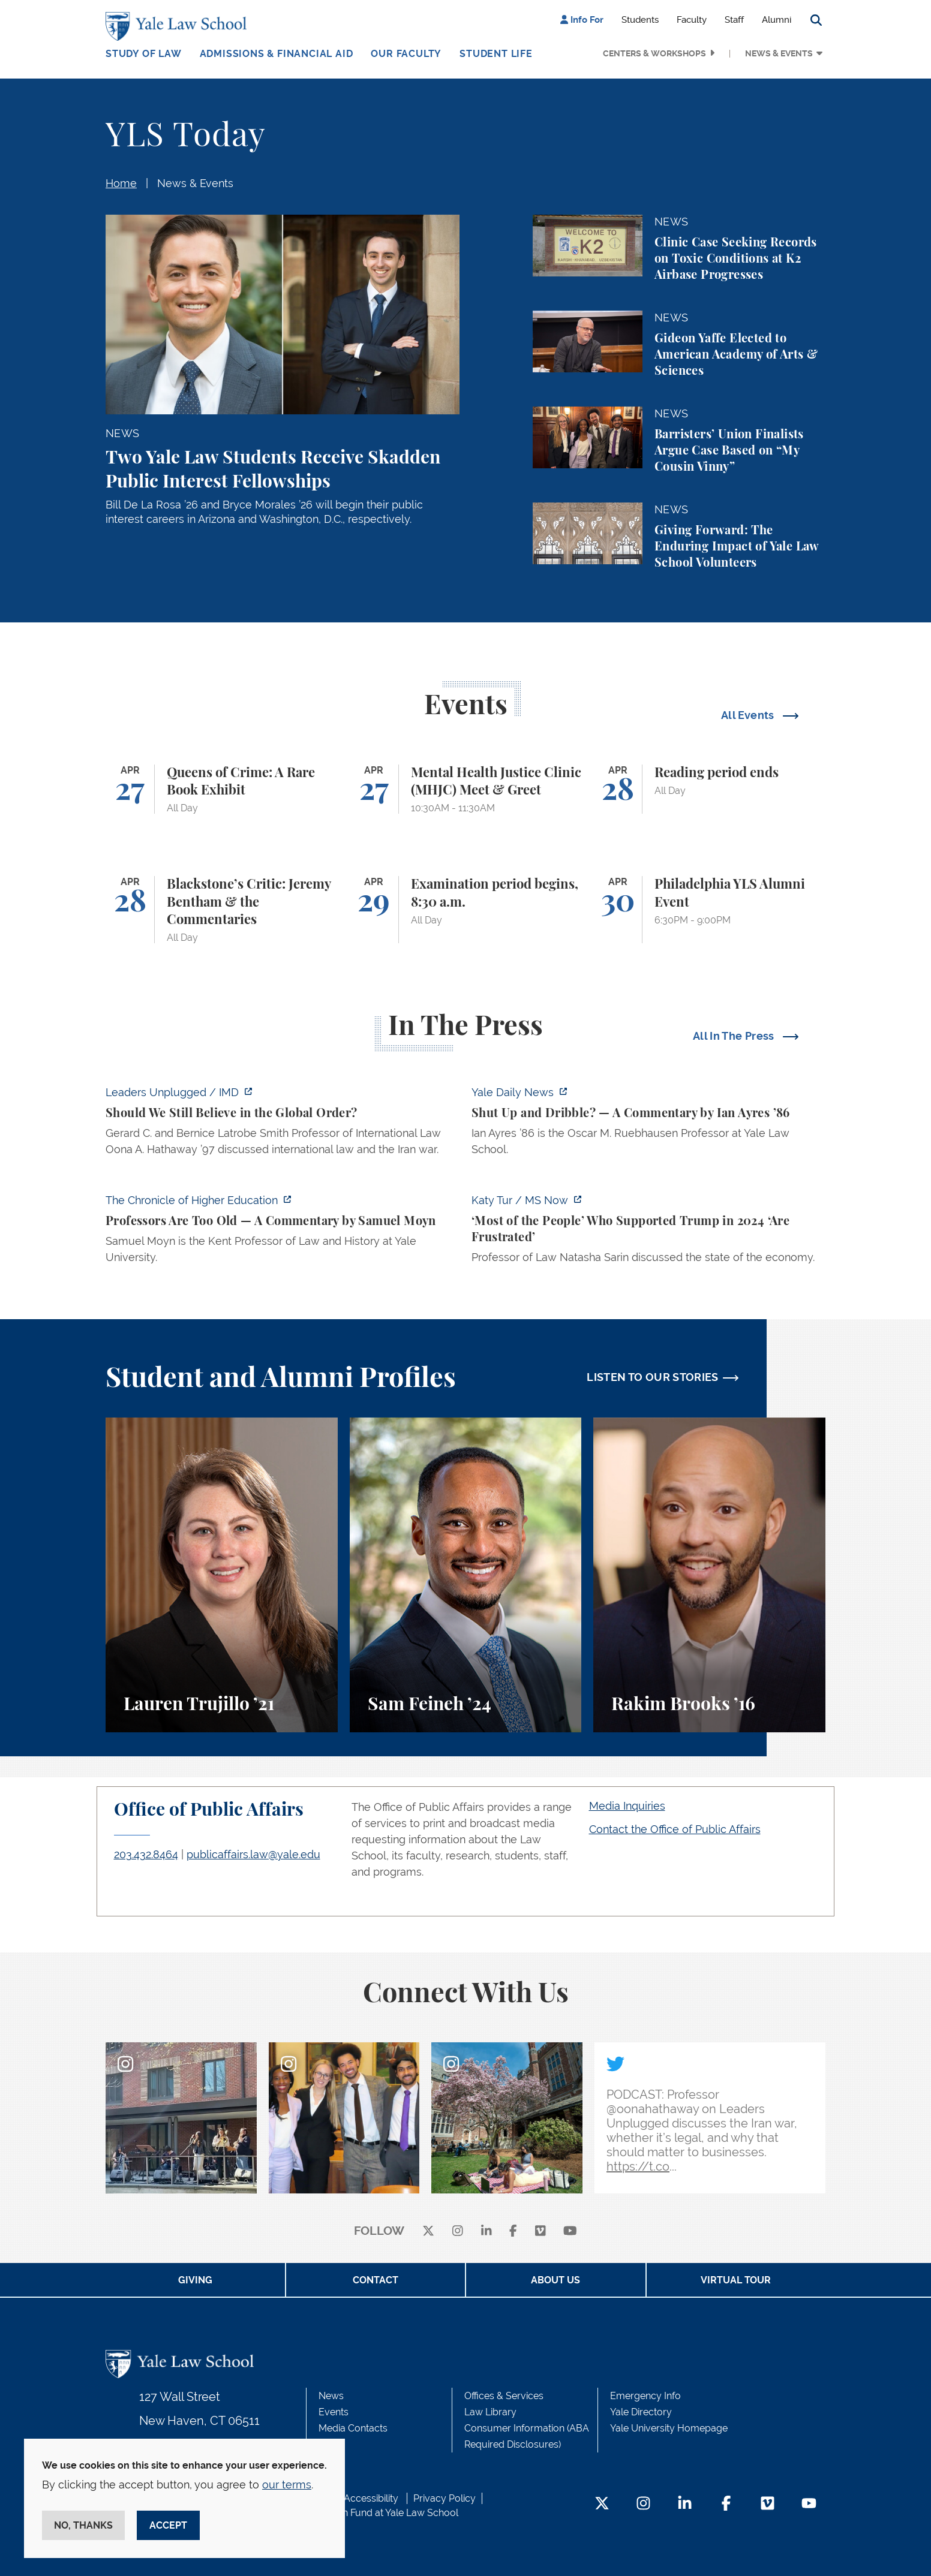 The width and height of the screenshot is (931, 2576). I want to click on News & Events, so click(779, 53).